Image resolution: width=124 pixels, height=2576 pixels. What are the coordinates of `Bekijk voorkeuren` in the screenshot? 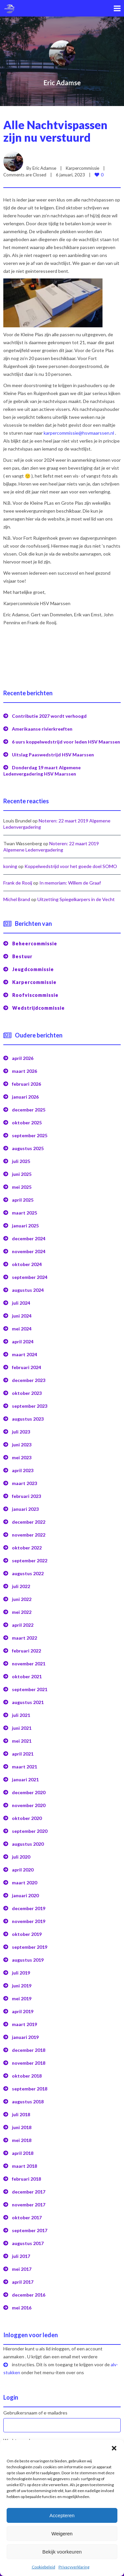 It's located at (62, 2552).